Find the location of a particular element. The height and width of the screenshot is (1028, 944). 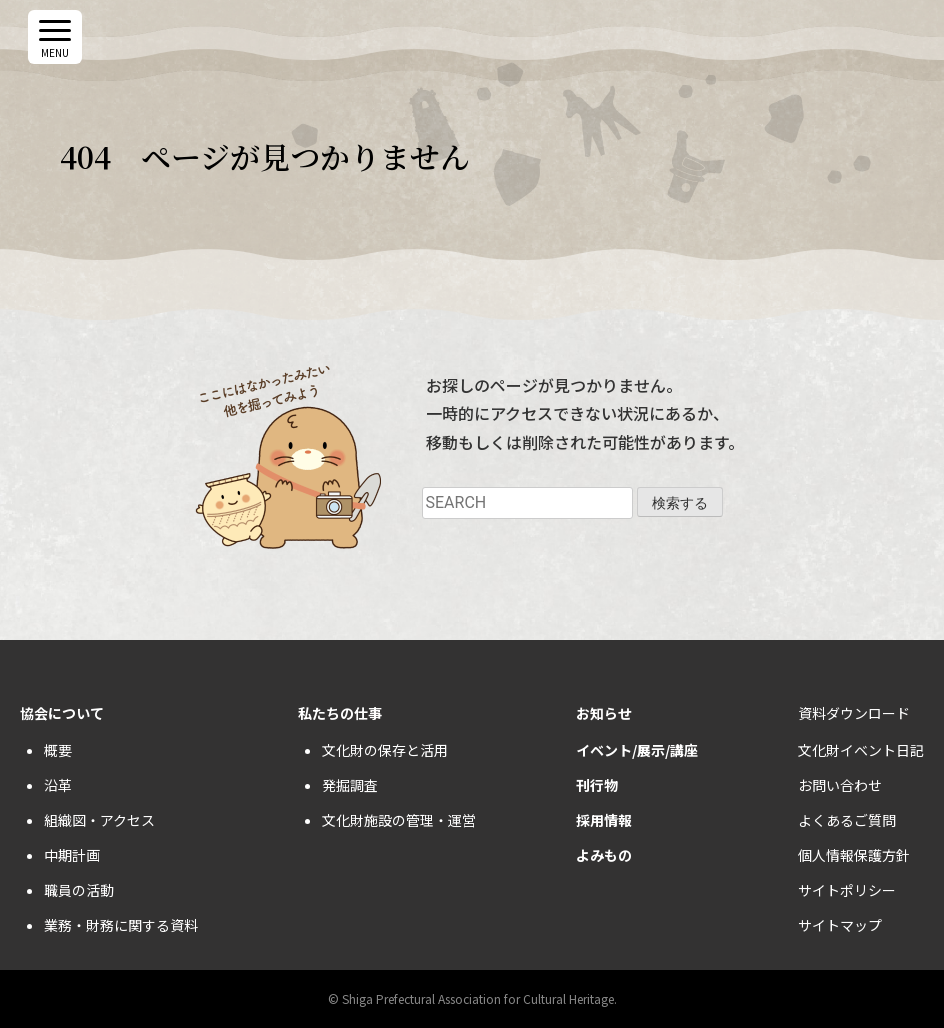

文化財の保存と活用 is located at coordinates (385, 750).